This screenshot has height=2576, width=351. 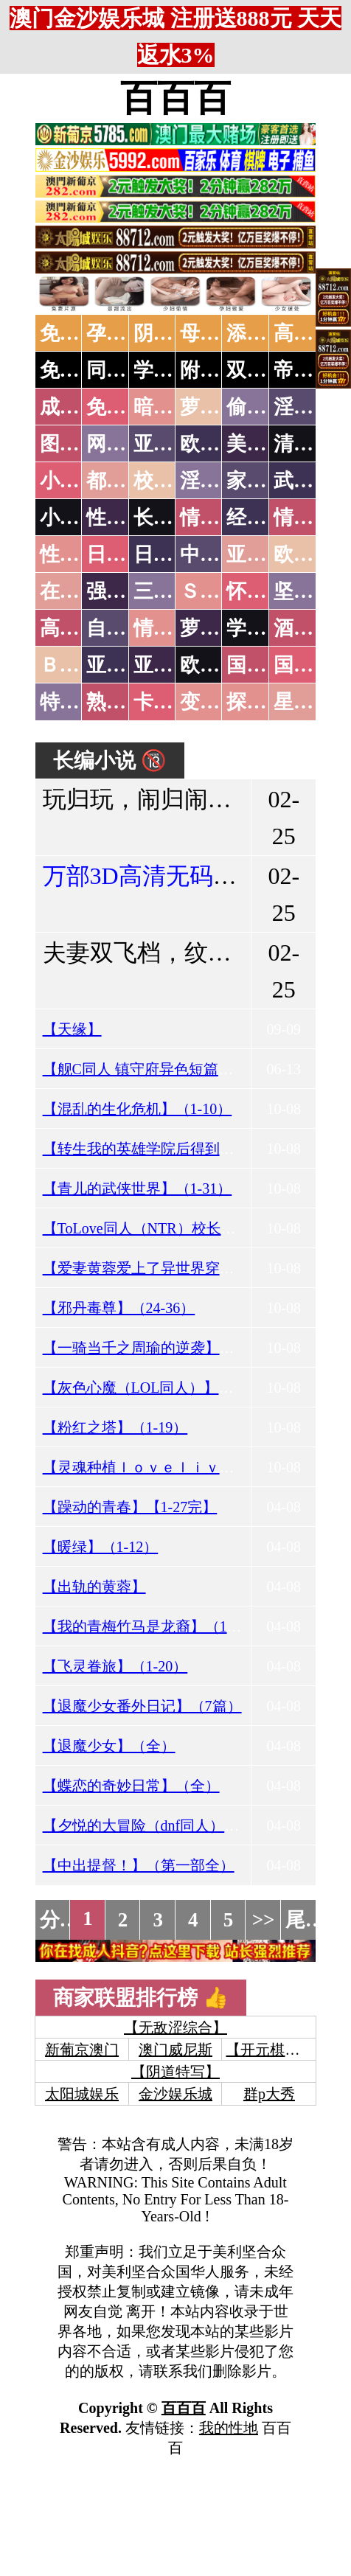 I want to click on 偷拍自拍, so click(x=266, y=407).